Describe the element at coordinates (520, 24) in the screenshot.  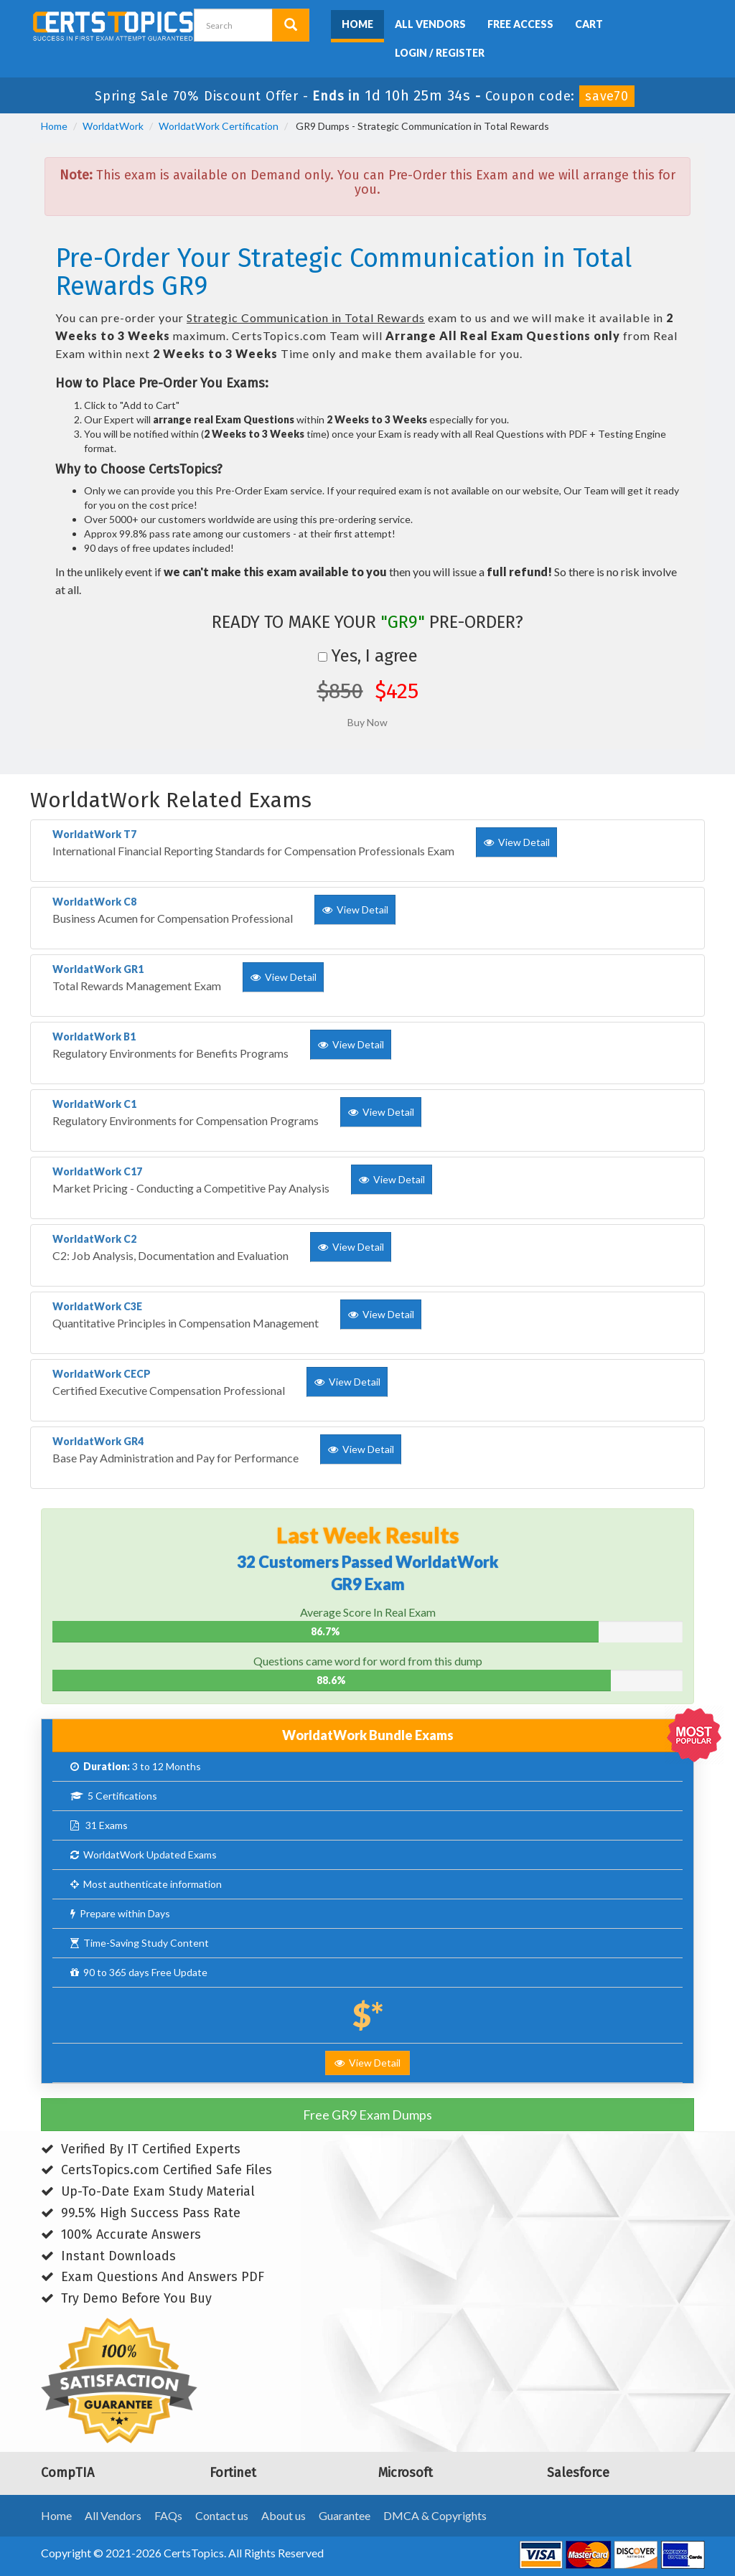
I see `Free Access` at that location.